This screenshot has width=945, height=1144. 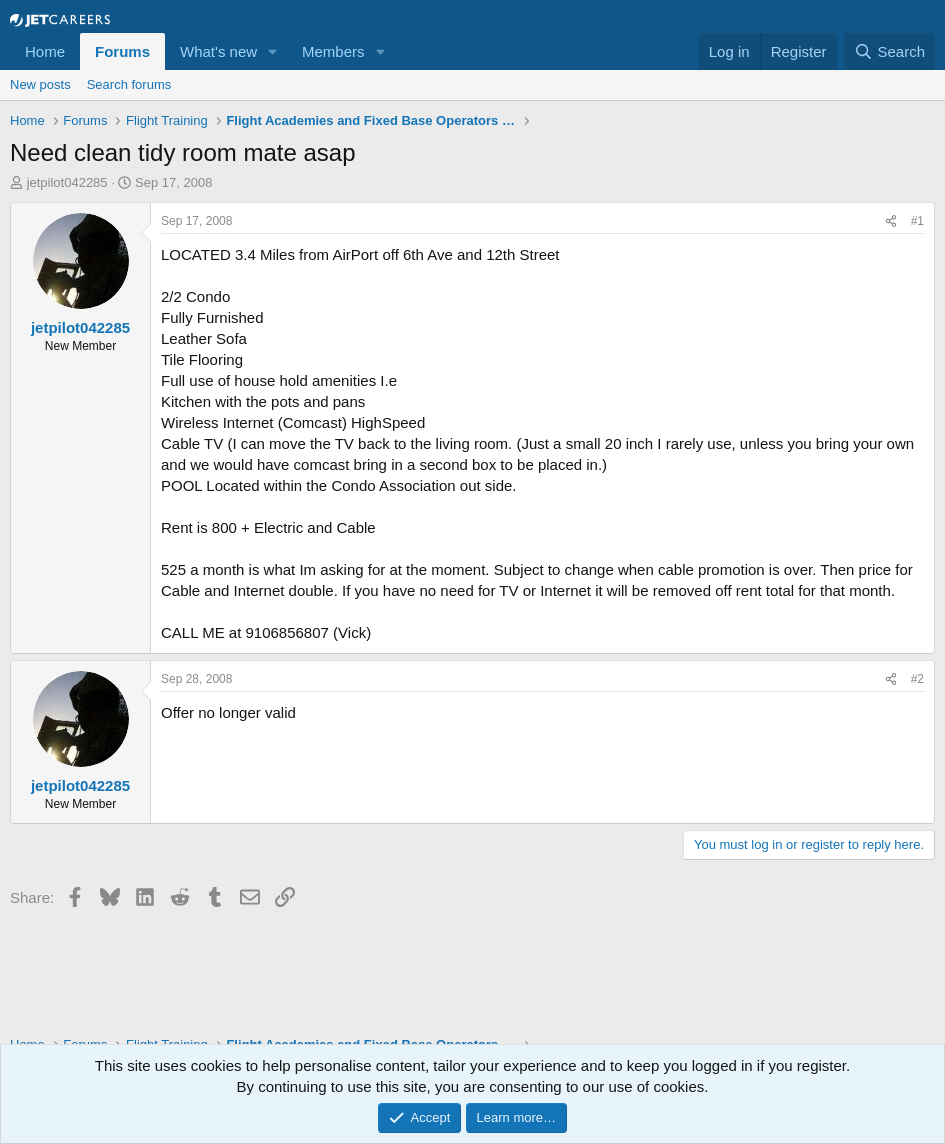 What do you see at coordinates (273, 51) in the screenshot?
I see `[button]` at bounding box center [273, 51].